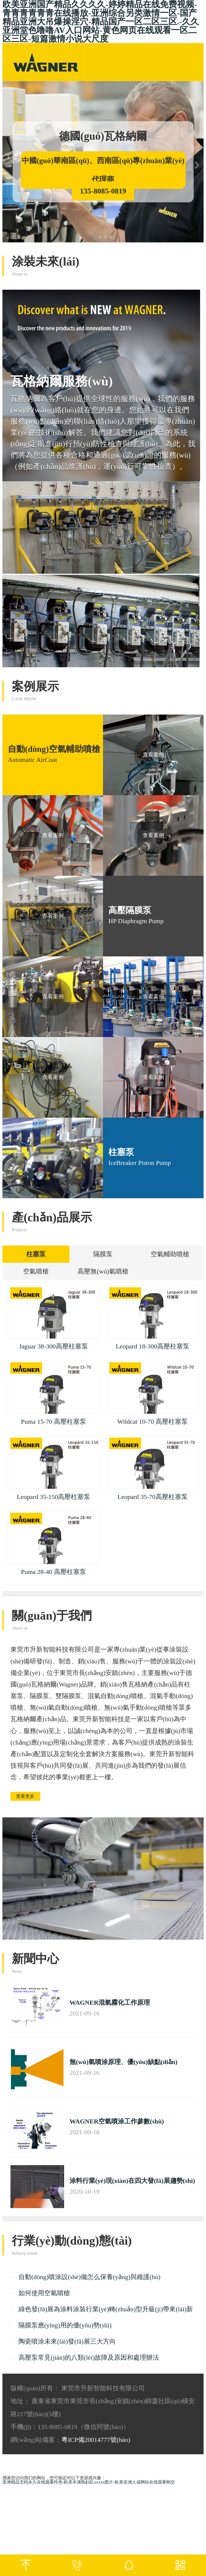  Describe the element at coordinates (132, 2272) in the screenshot. I see `涂料行業(yè)現(xiàn)在四大發(fā)展趨勢(shì)` at that location.